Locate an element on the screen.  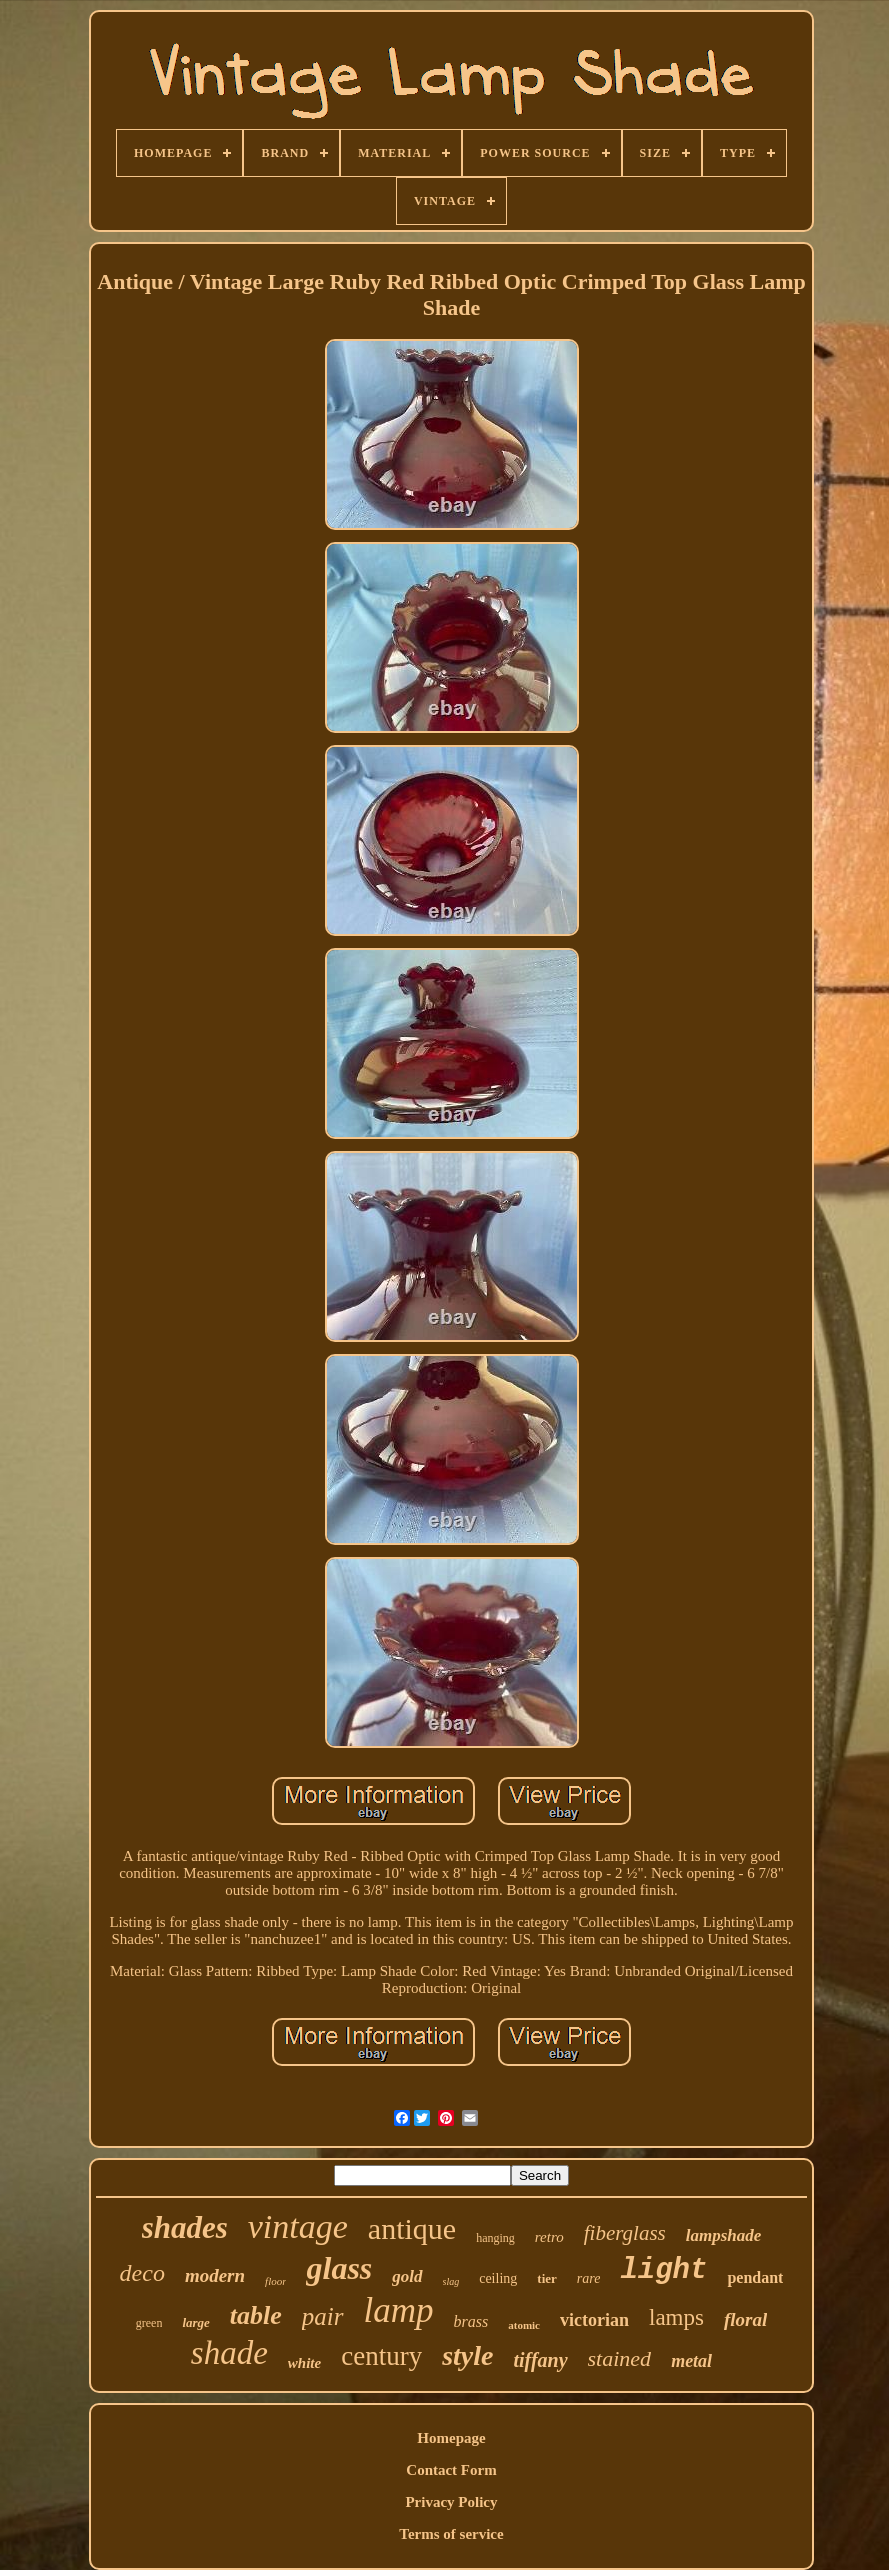
Contact Form is located at coordinates (451, 2470).